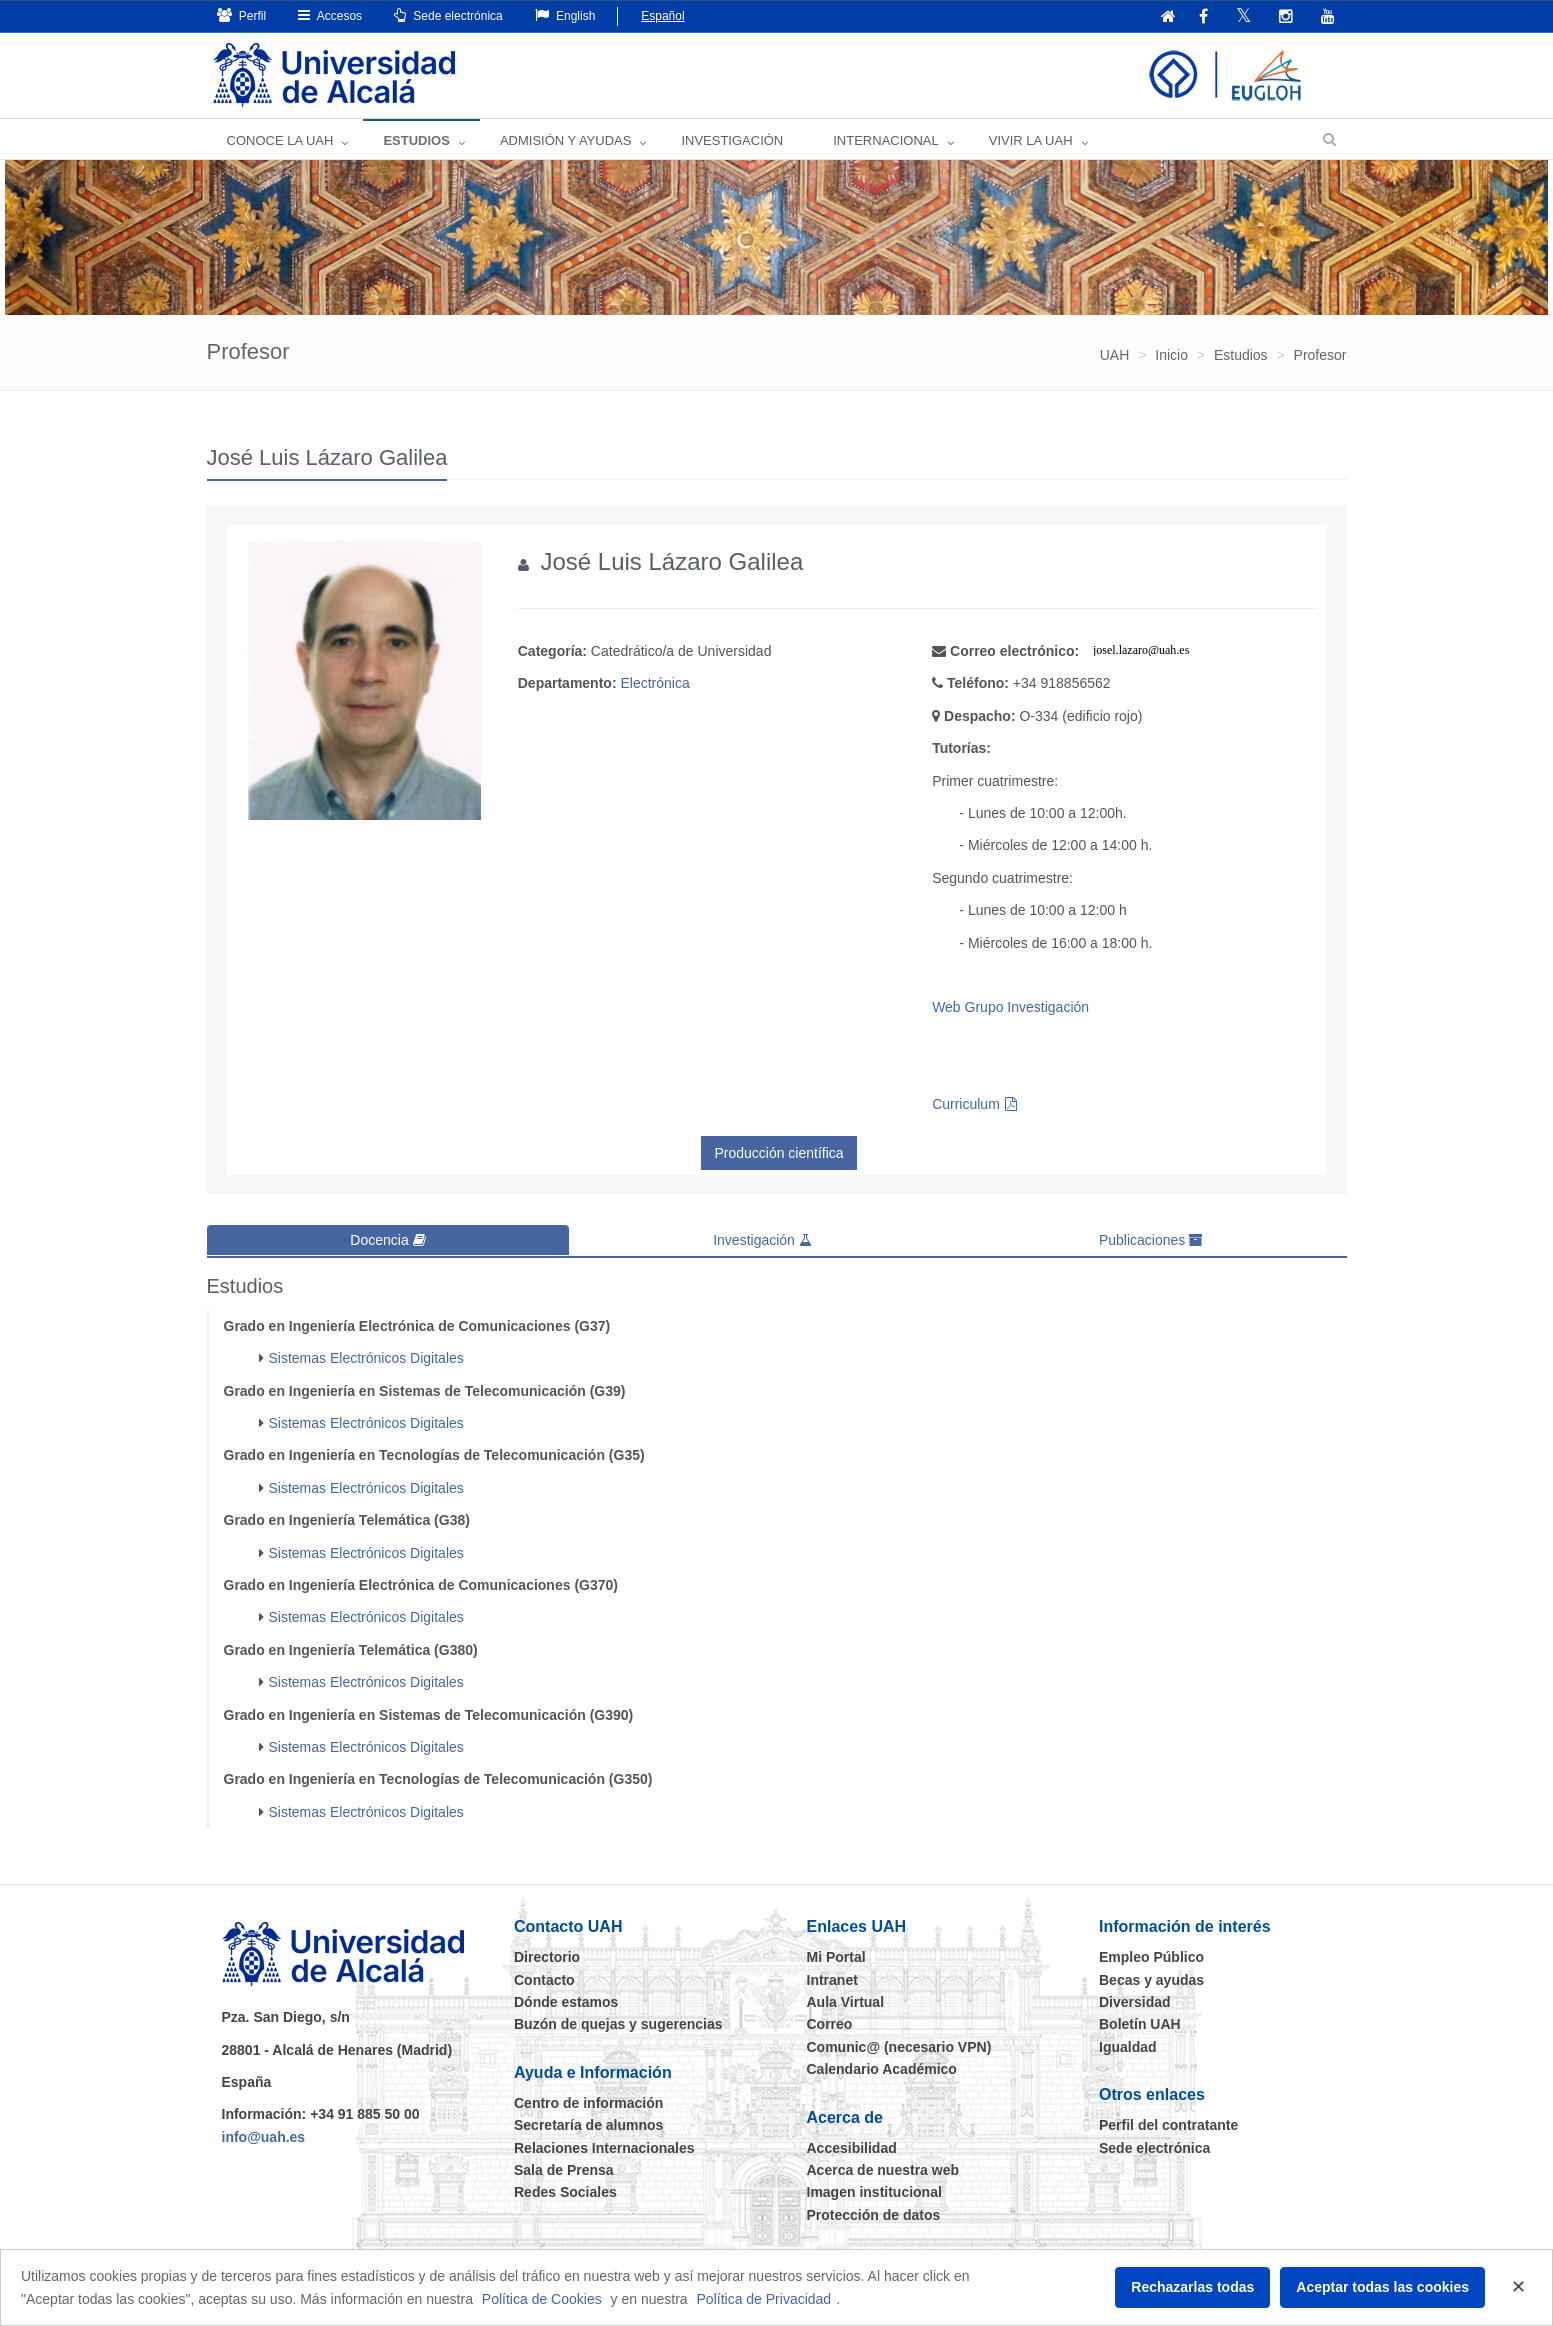 Image resolution: width=1553 pixels, height=2326 pixels. I want to click on Política de Privacidad, so click(764, 2299).